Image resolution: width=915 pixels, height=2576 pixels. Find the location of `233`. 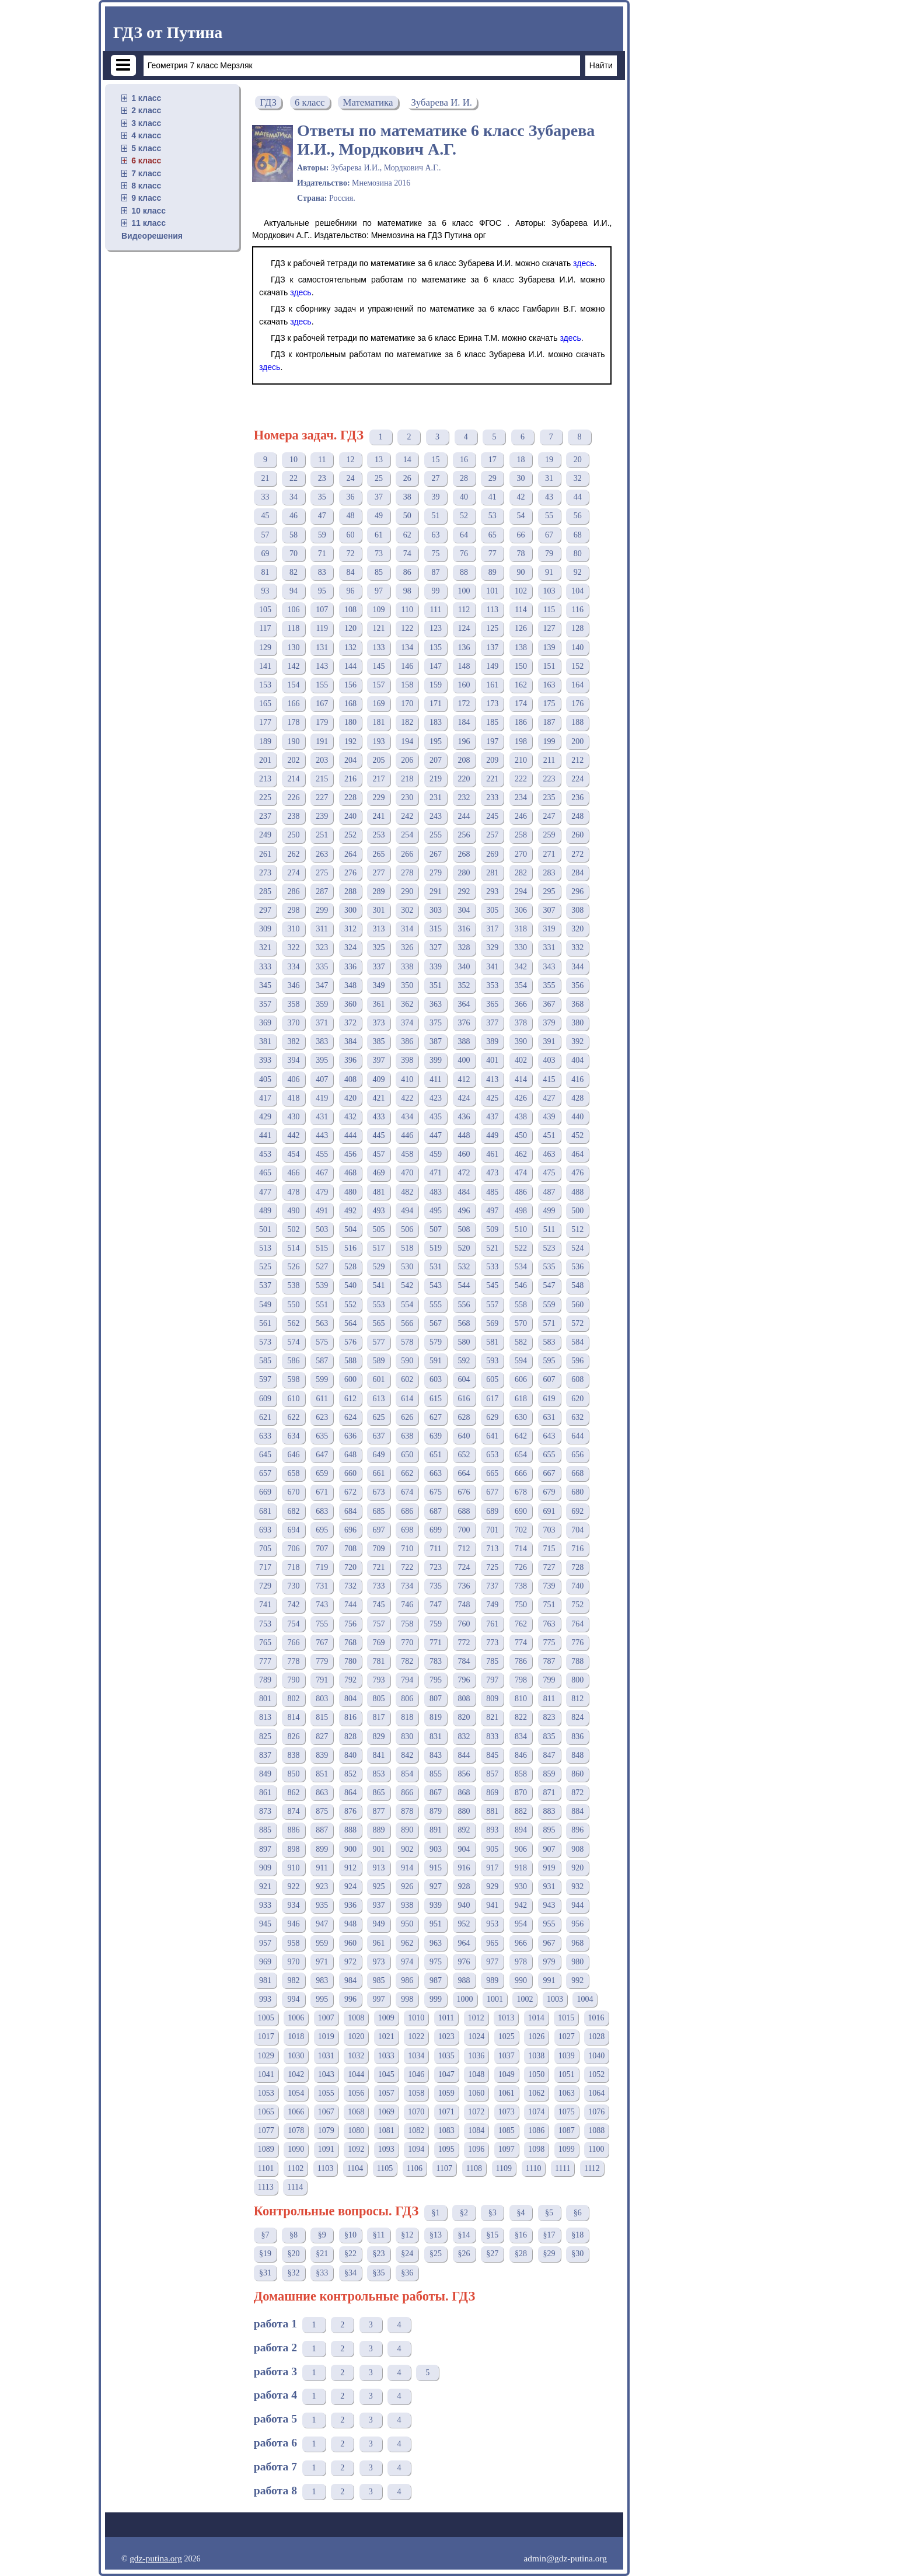

233 is located at coordinates (492, 797).